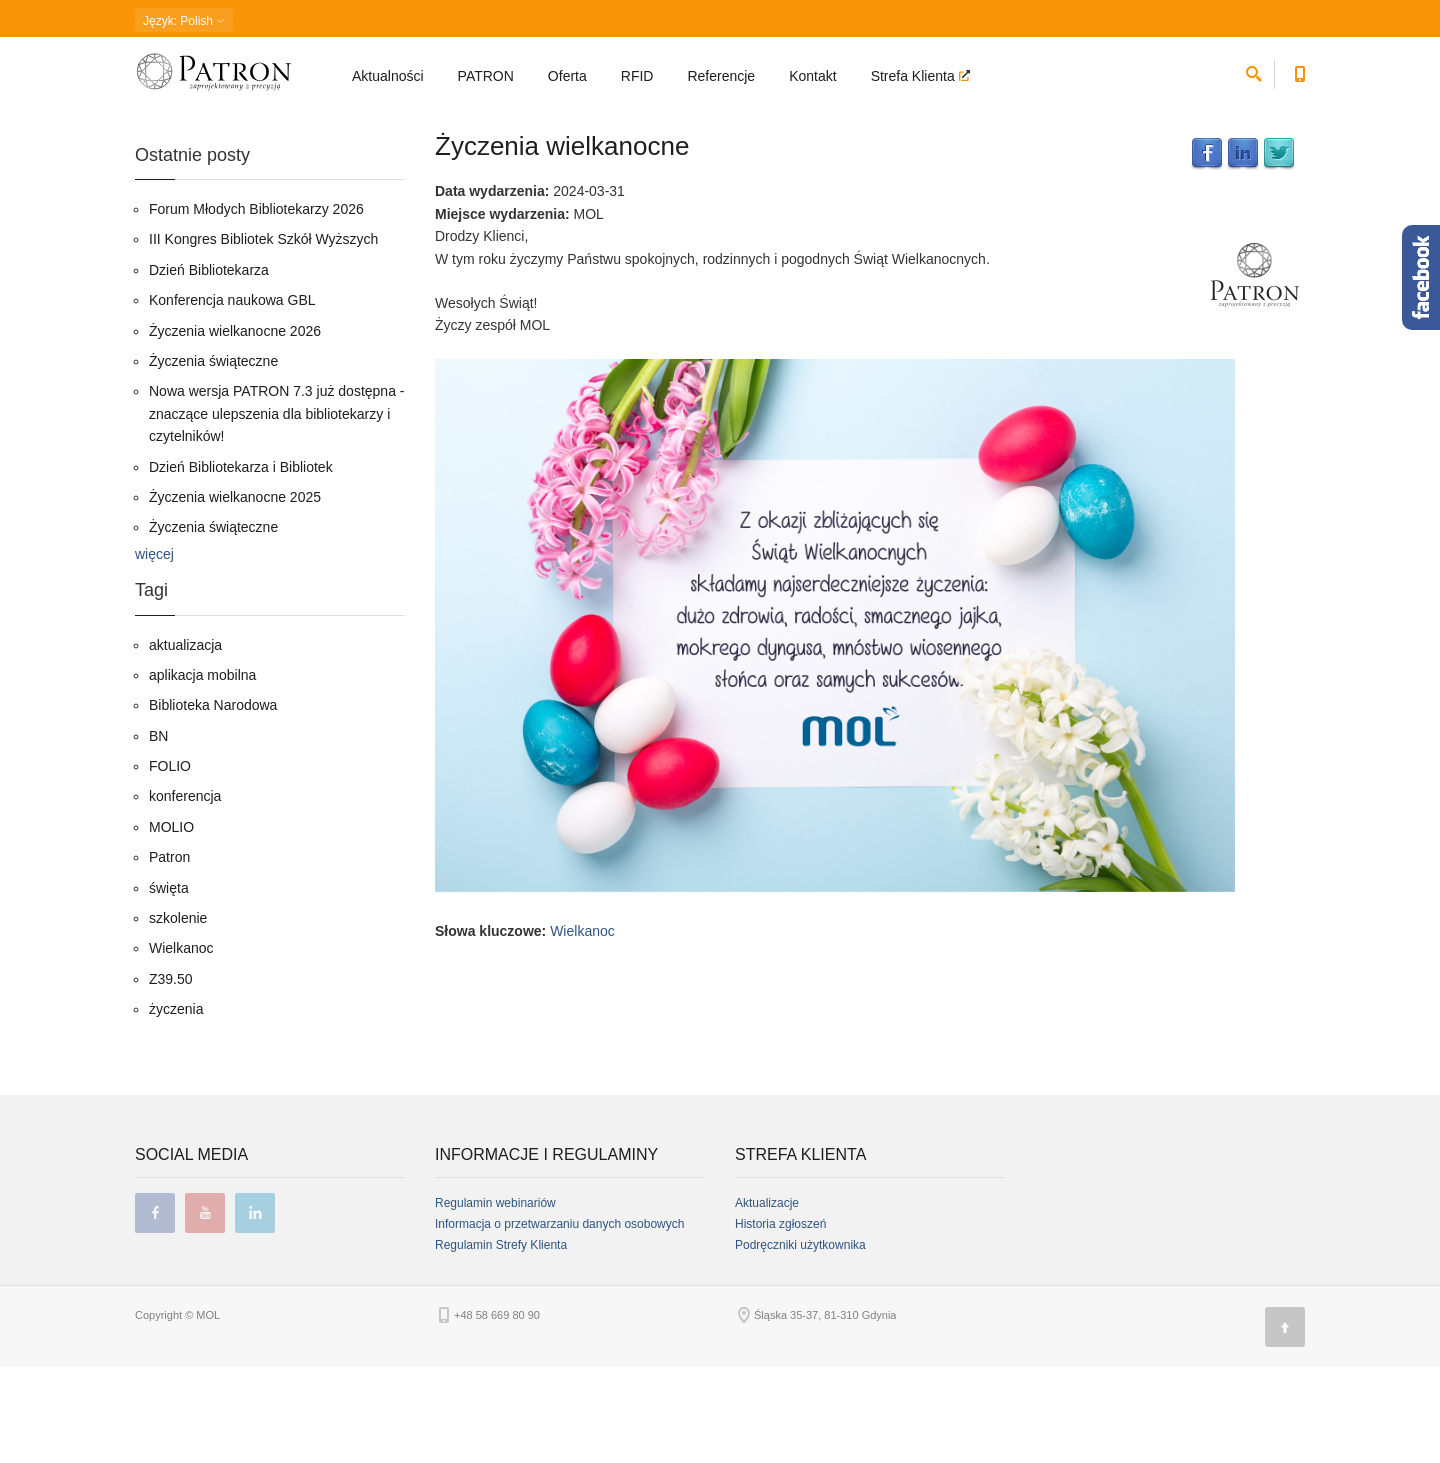  I want to click on Strona główna, so click(170, 125).